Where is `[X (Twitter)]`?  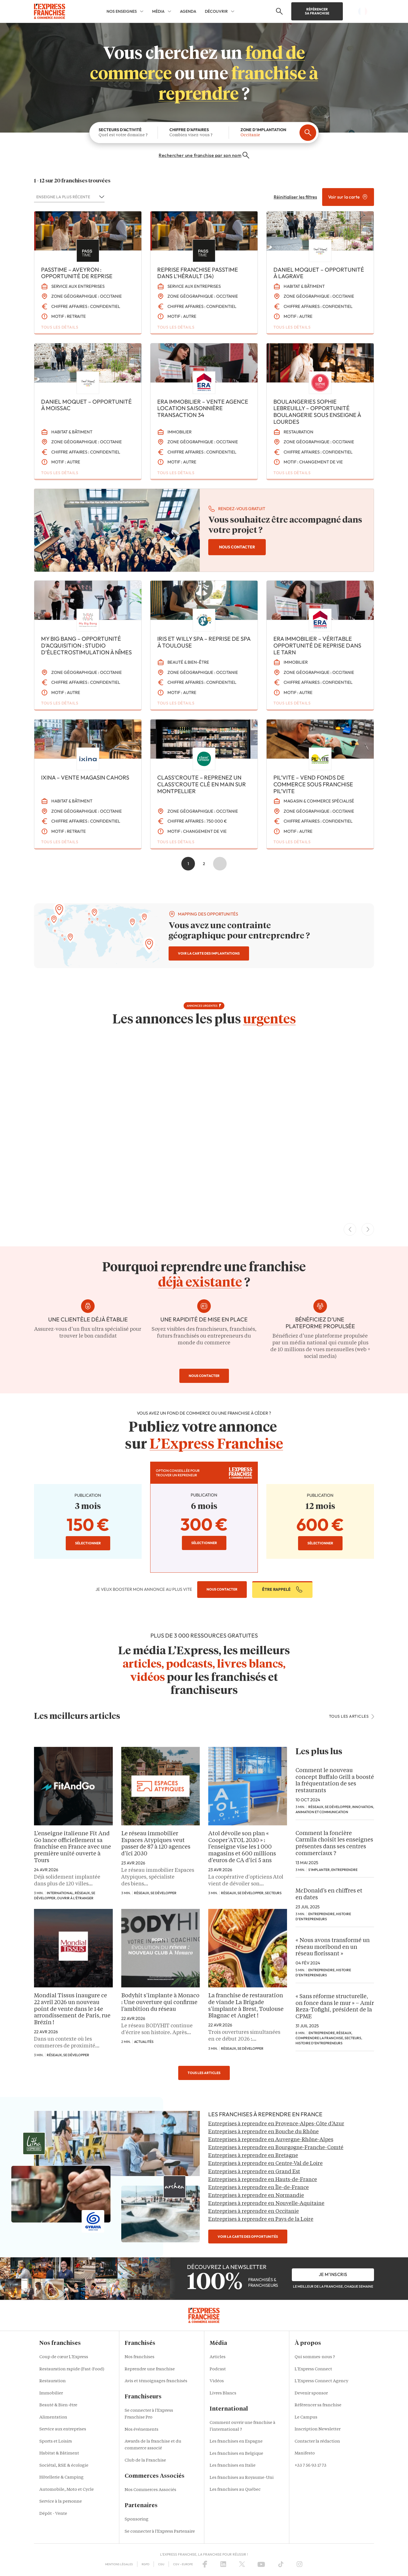
[X (Twitter)] is located at coordinates (242, 2564).